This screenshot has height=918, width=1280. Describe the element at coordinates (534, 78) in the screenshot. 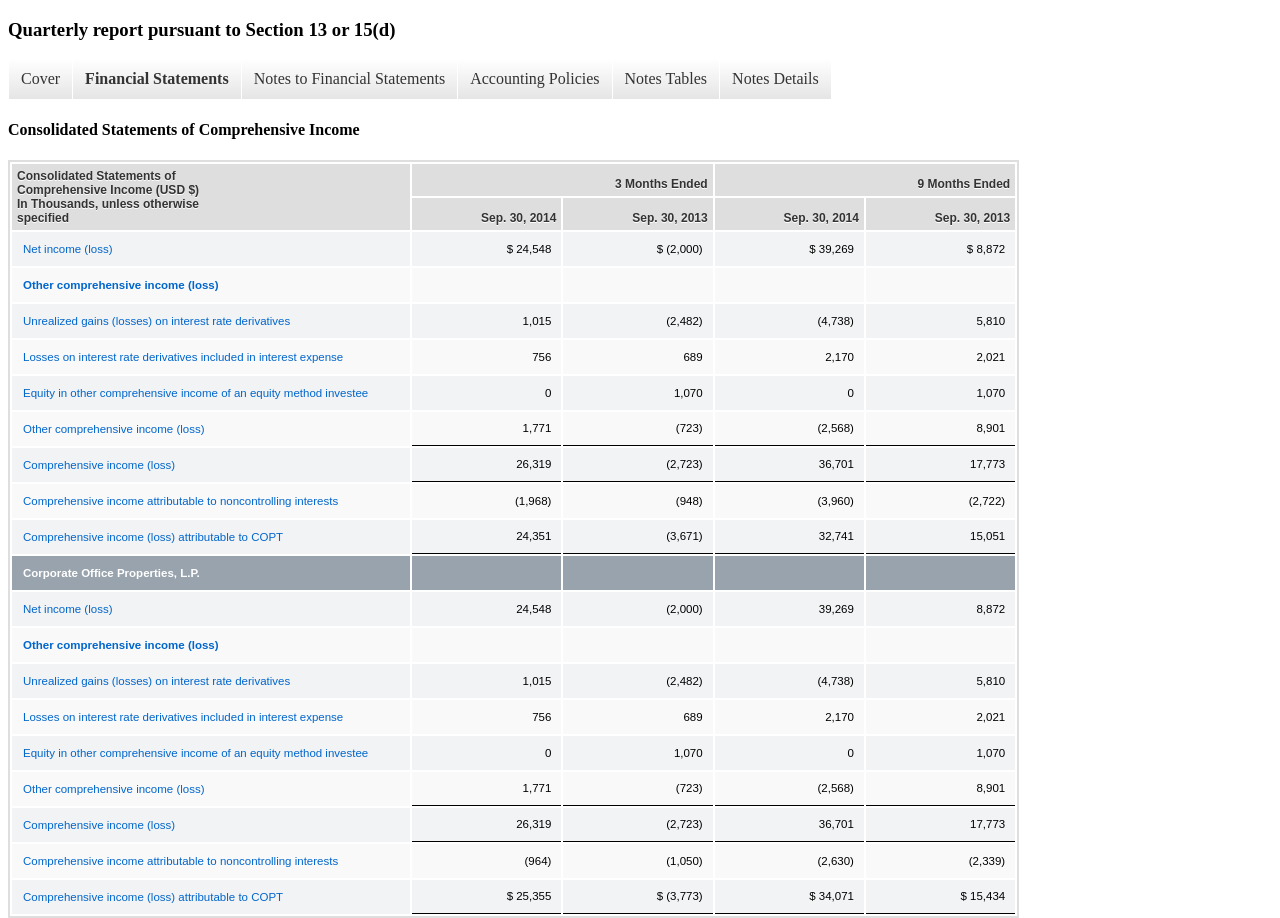

I see `Accounting Policies` at that location.